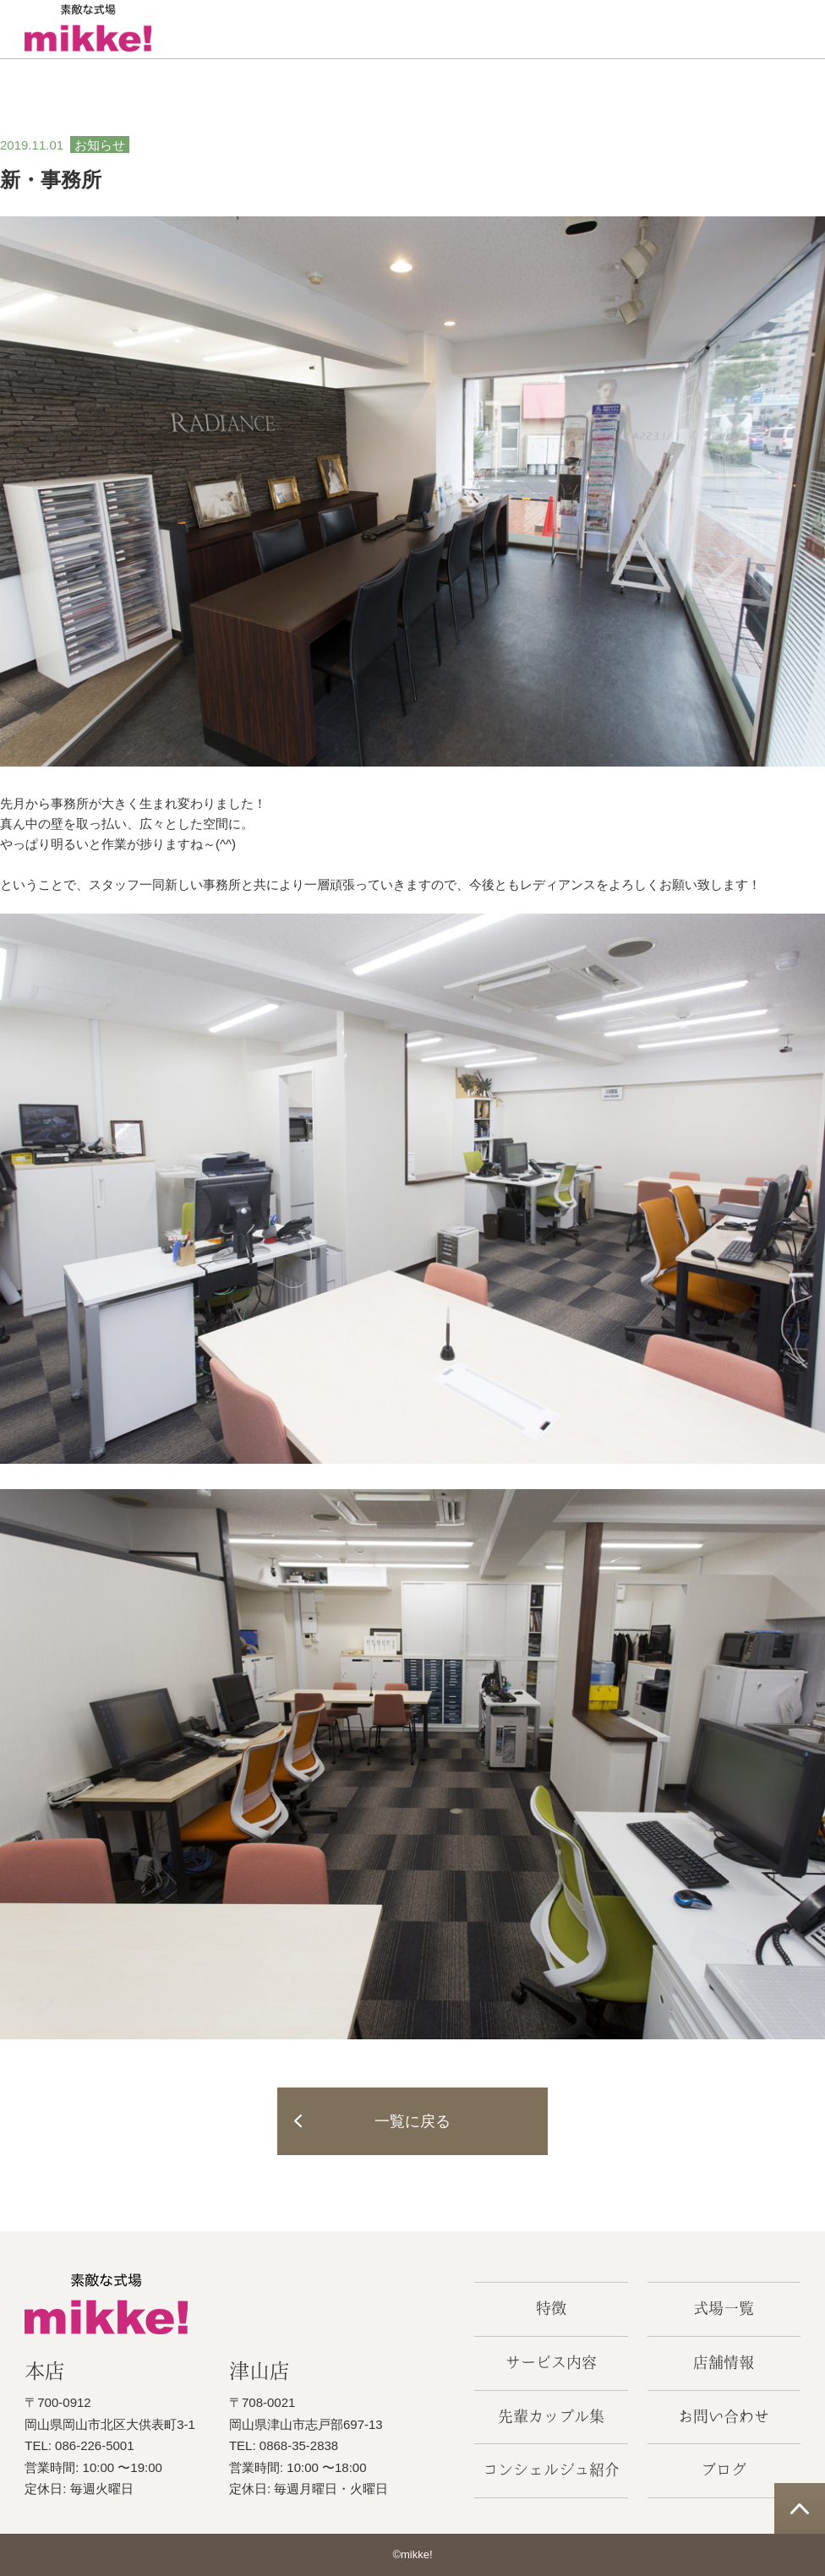 The height and width of the screenshot is (2576, 825). I want to click on 特徴, so click(551, 2308).